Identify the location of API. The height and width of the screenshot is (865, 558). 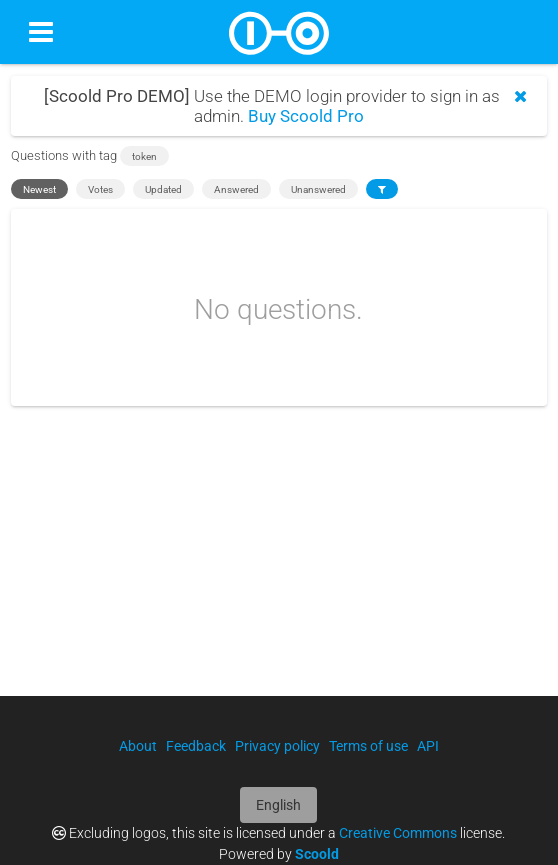
(428, 746).